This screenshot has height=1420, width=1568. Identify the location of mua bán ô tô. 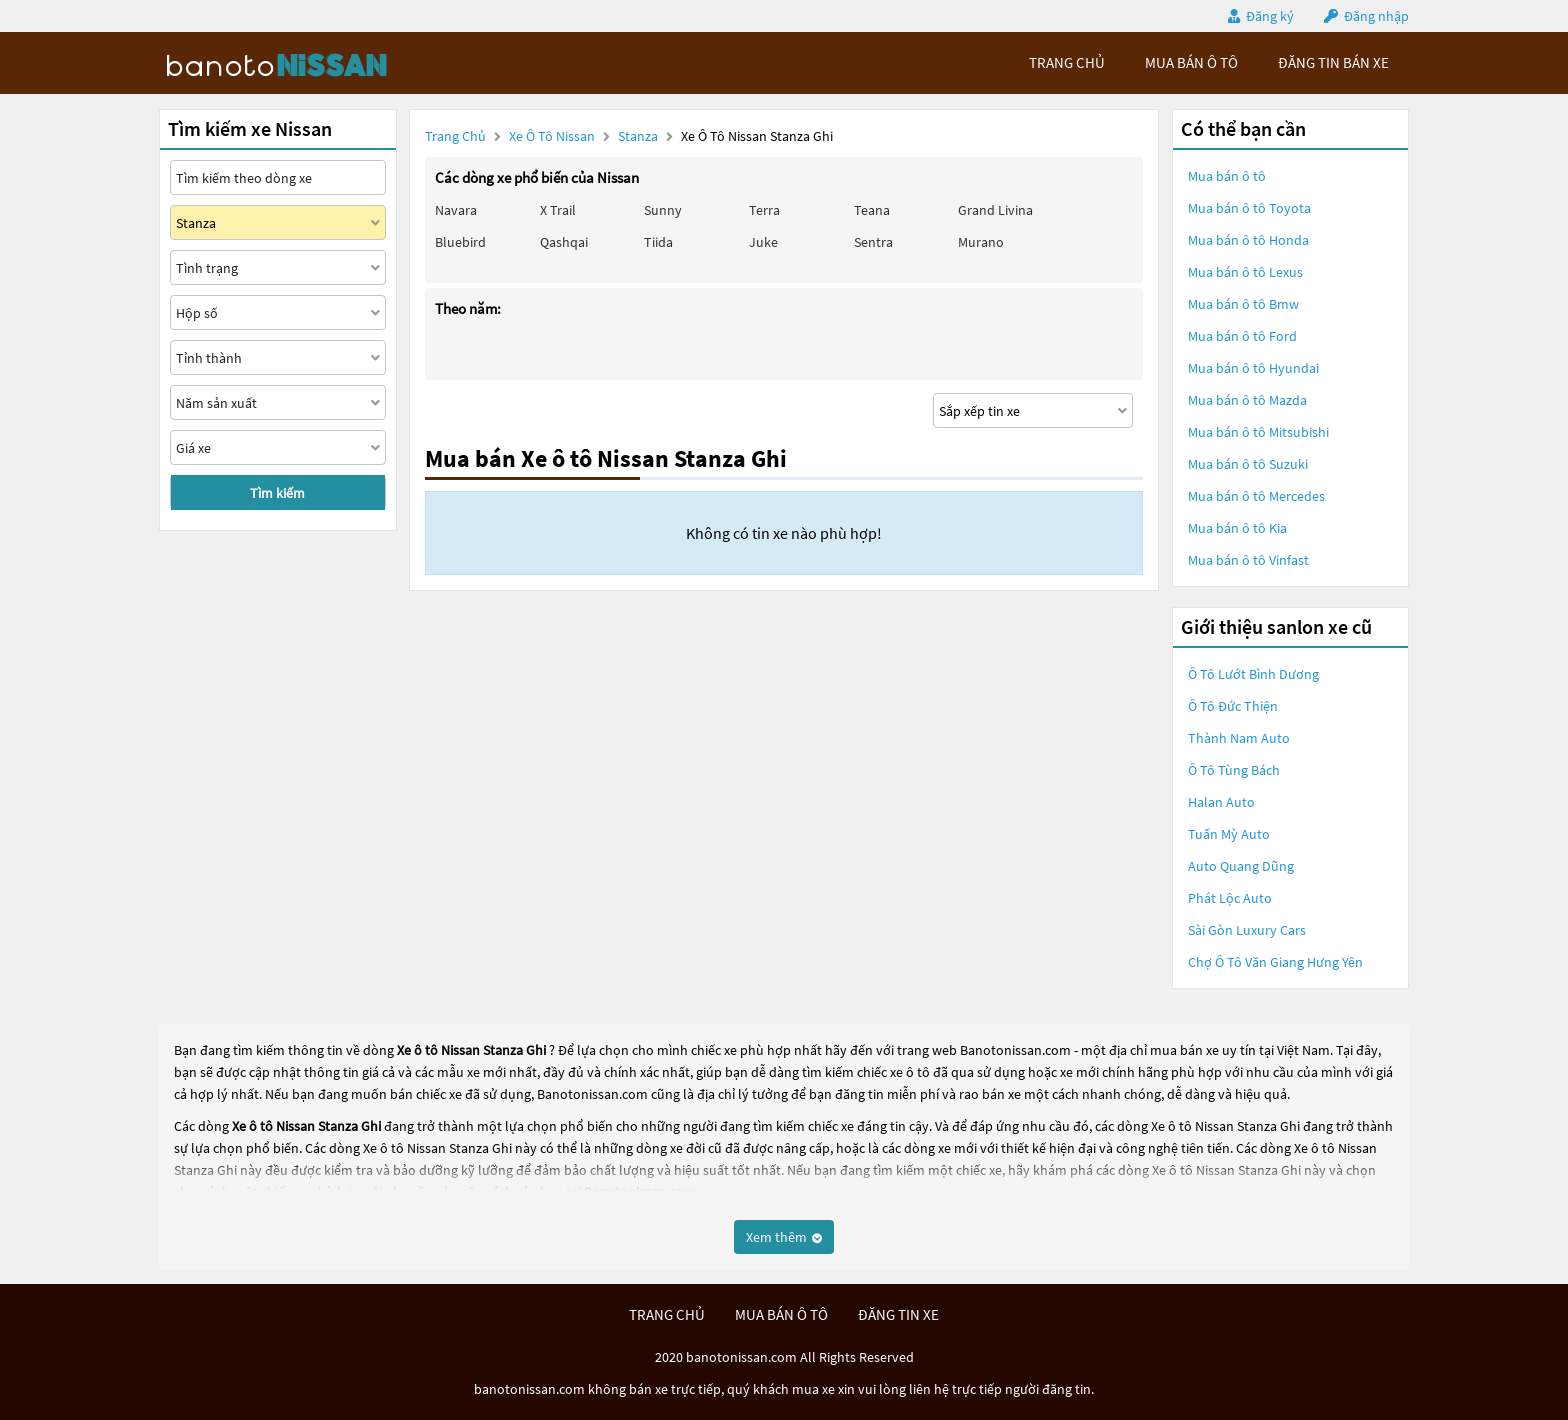
(1191, 62).